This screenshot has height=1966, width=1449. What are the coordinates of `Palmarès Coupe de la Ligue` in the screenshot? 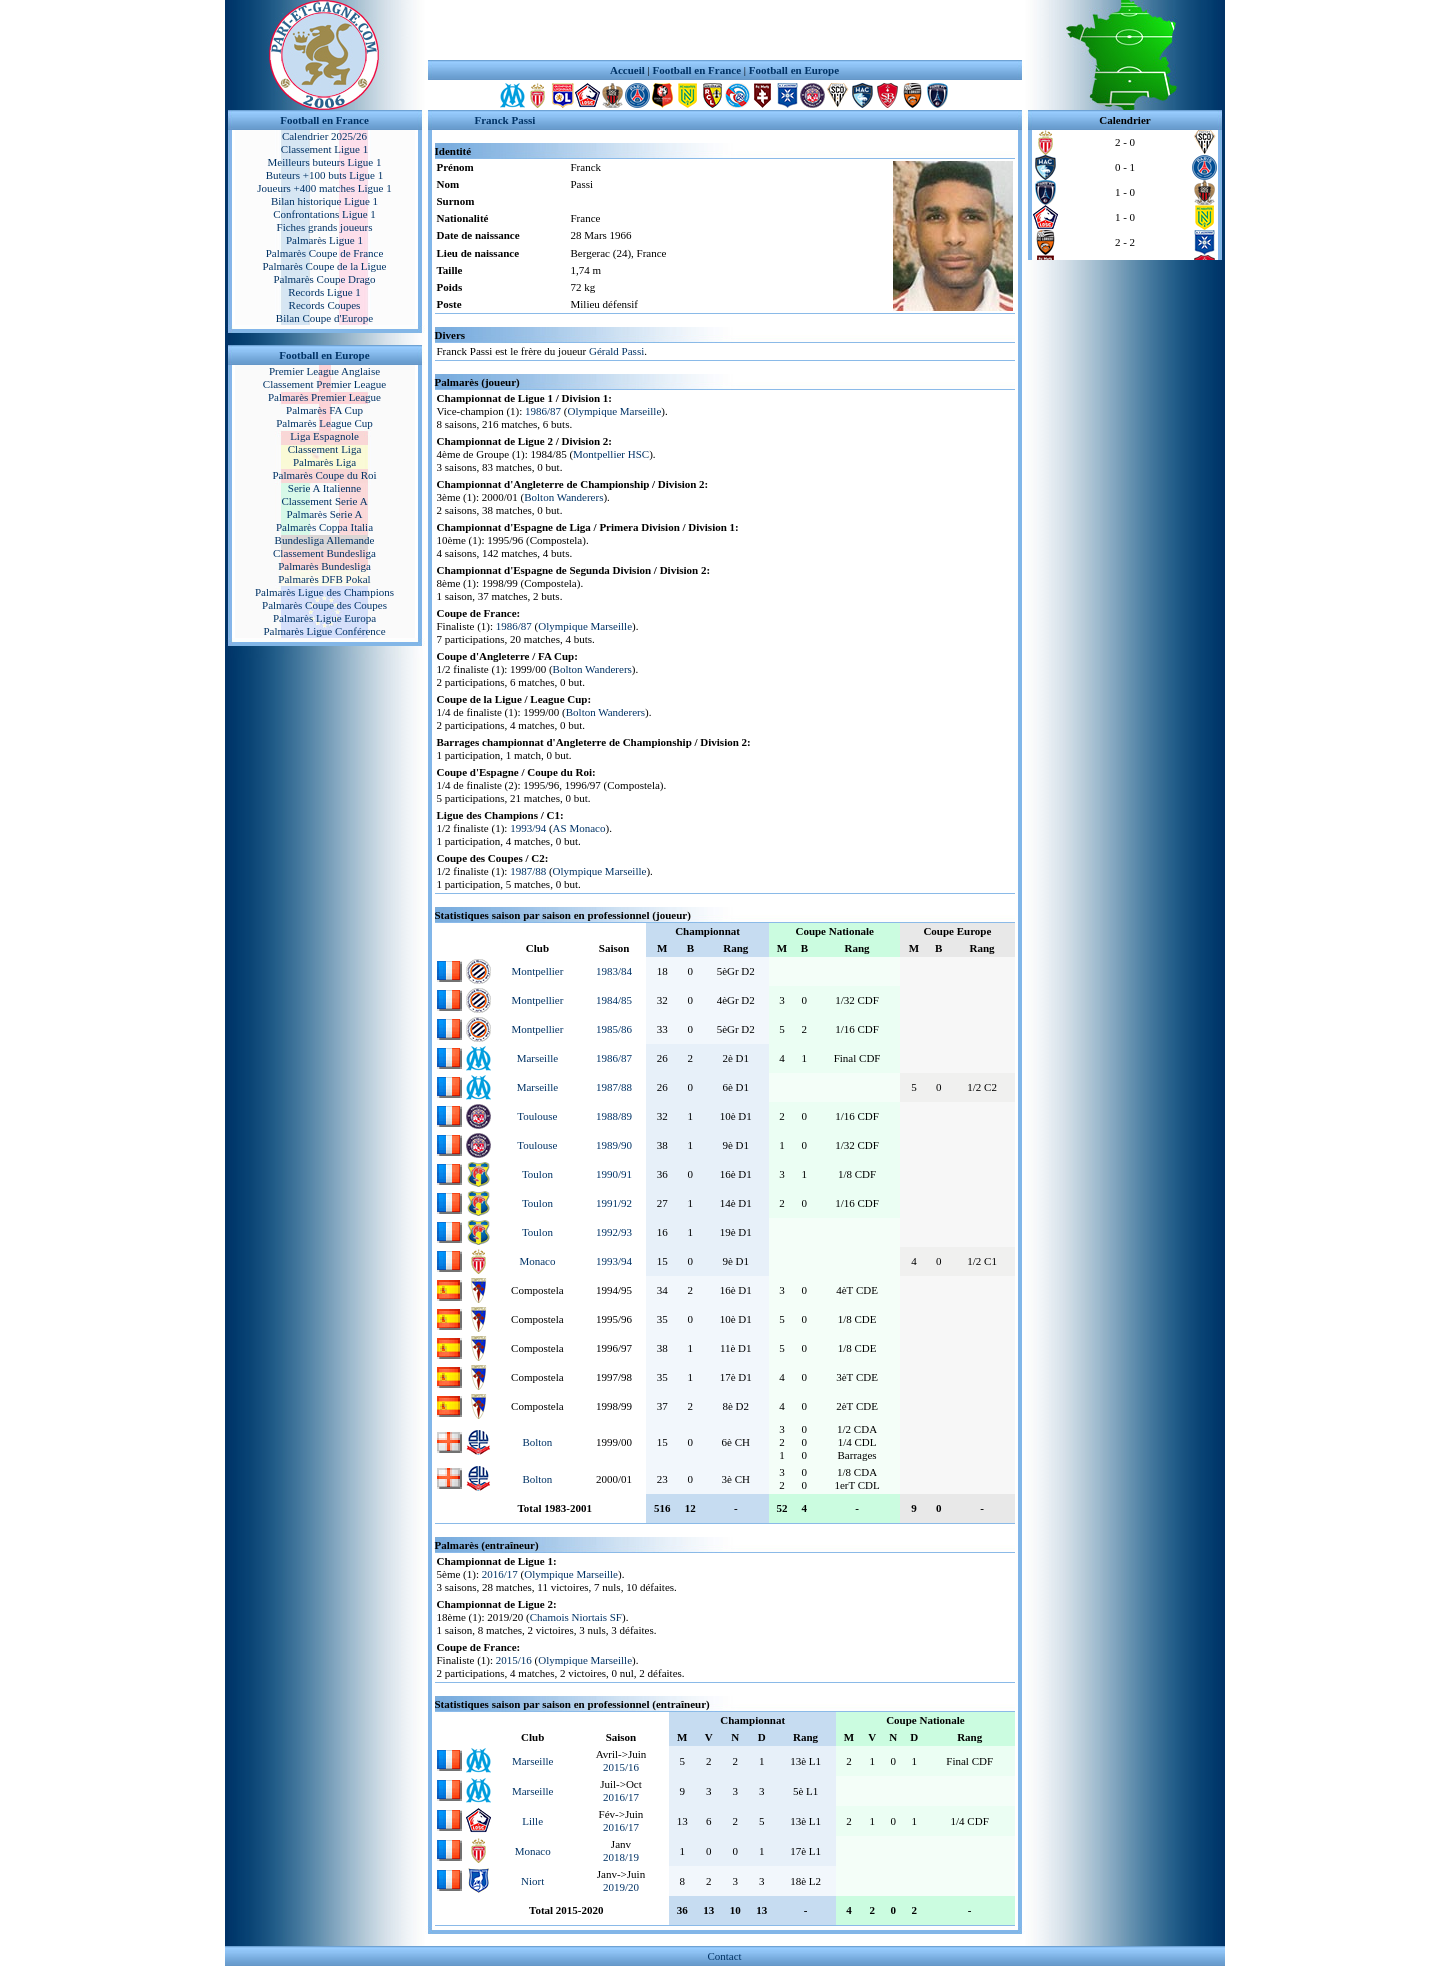 It's located at (324, 266).